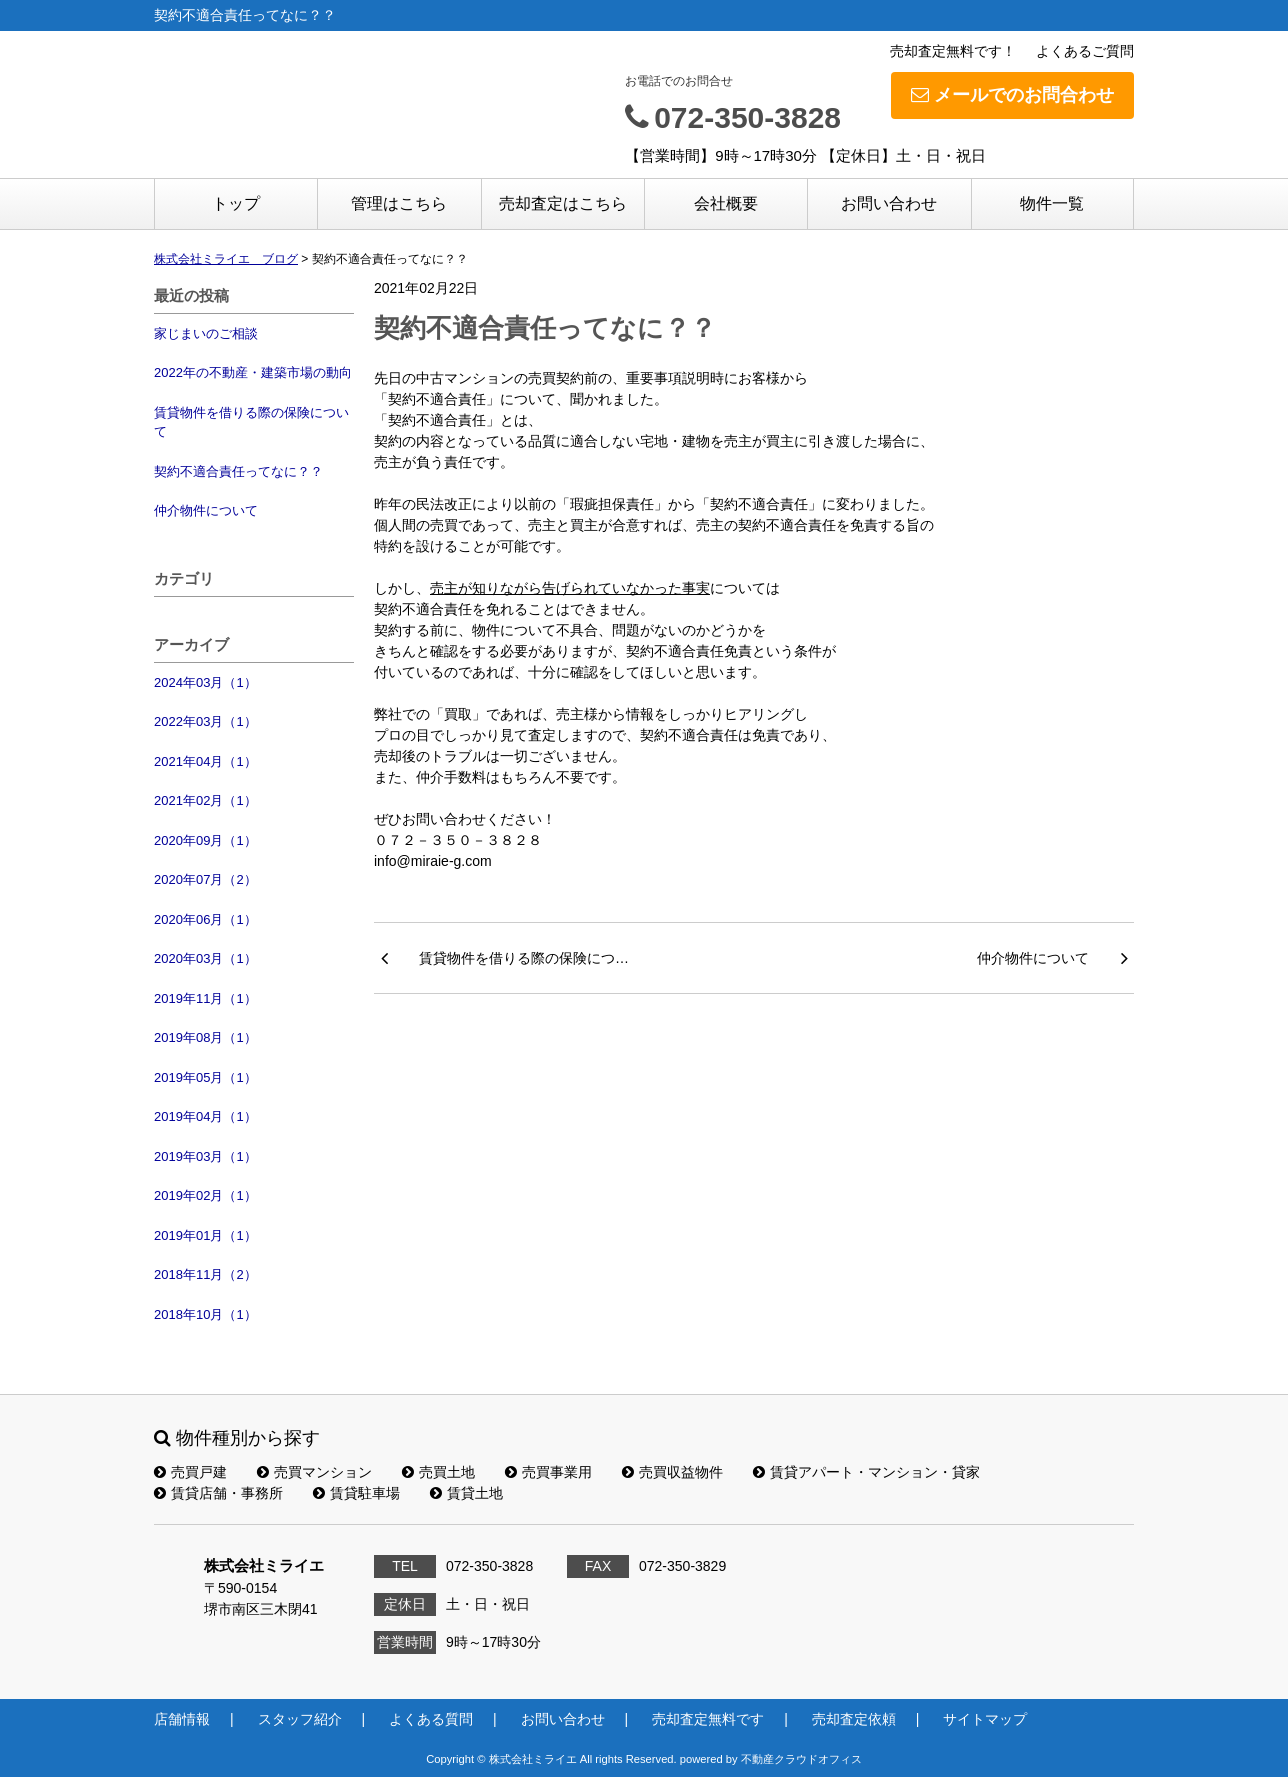  Describe the element at coordinates (205, 1077) in the screenshot. I see `2019年05月（1）` at that location.